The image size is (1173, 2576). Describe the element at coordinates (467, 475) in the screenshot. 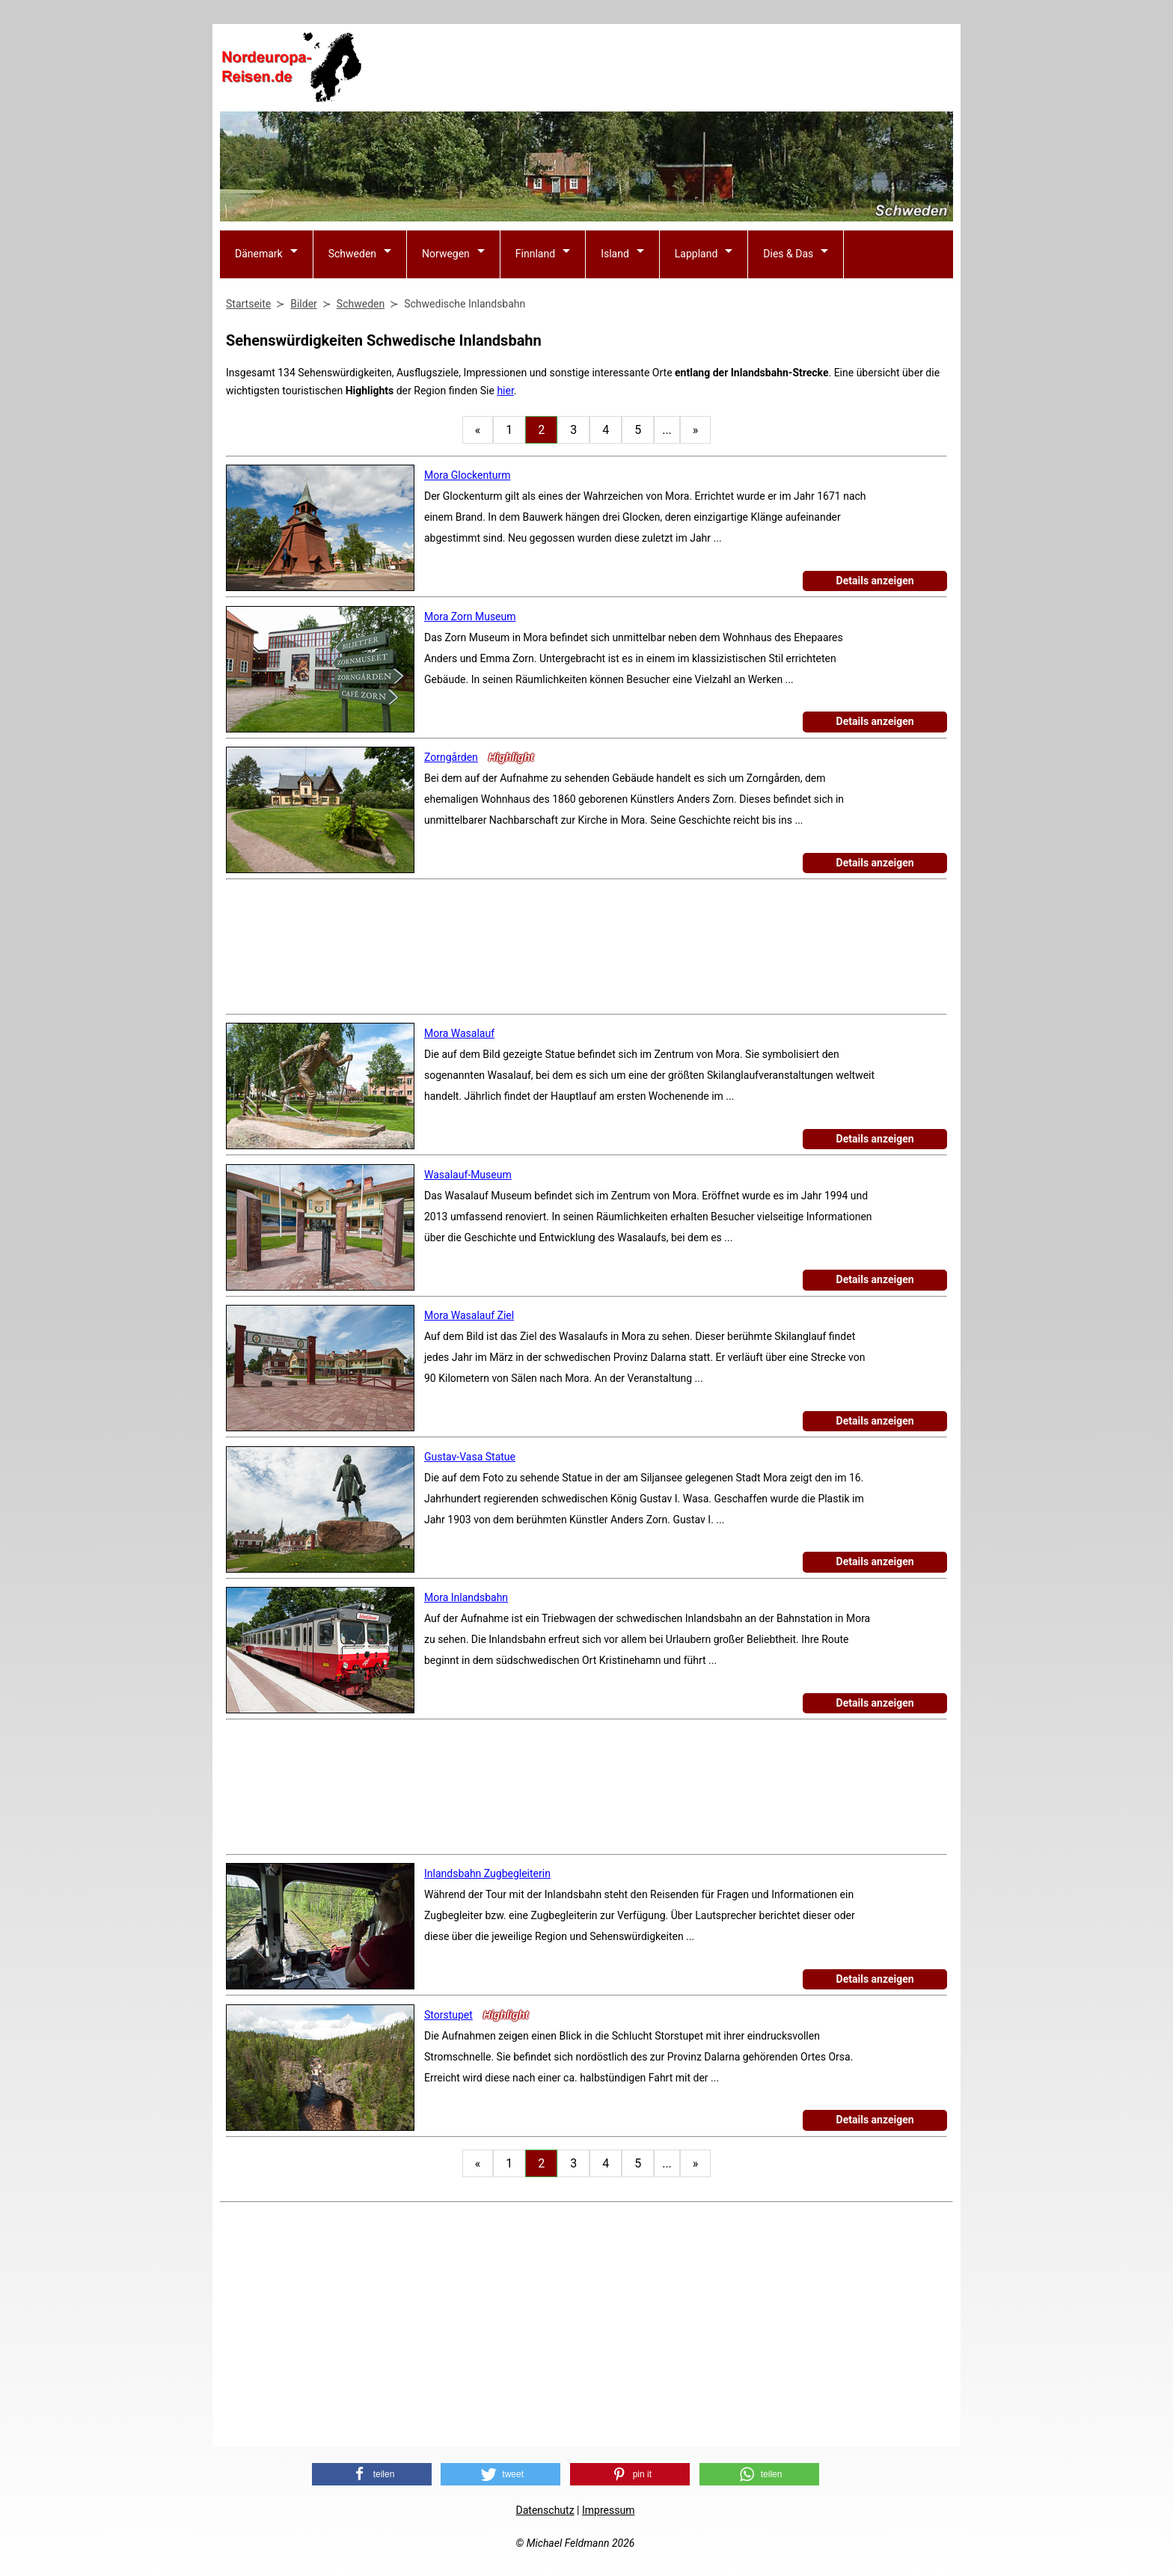

I see `Mora Glockenturm` at that location.